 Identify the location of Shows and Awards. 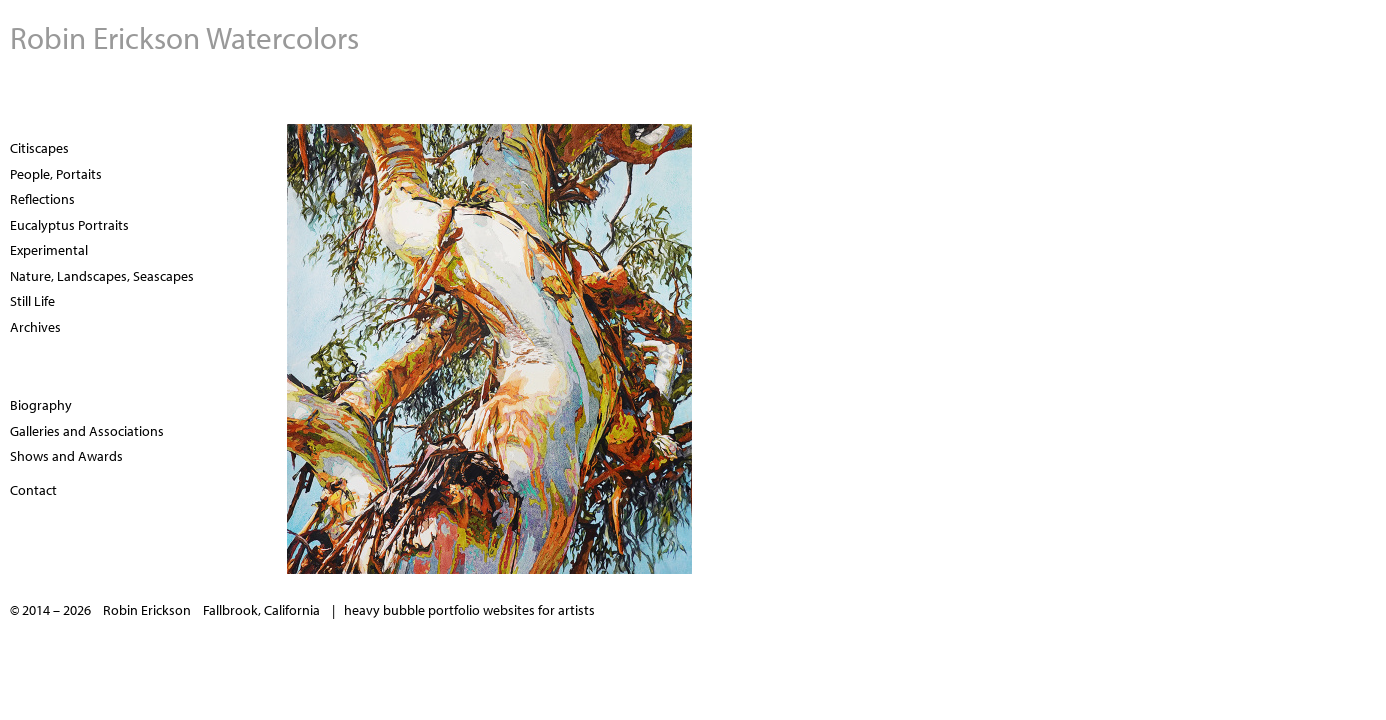
(66, 456).